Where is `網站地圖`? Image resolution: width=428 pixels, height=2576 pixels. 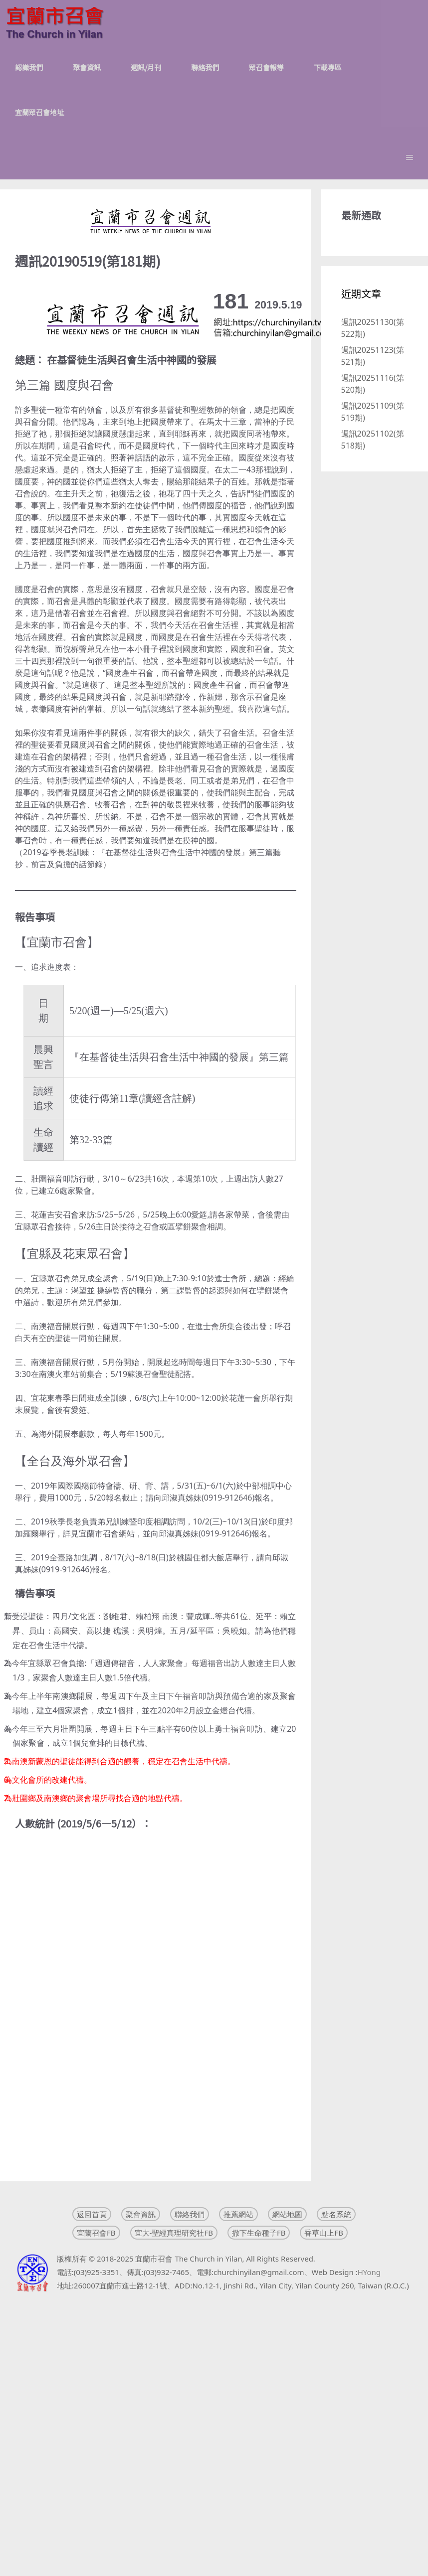
網站地圖 is located at coordinates (287, 2214).